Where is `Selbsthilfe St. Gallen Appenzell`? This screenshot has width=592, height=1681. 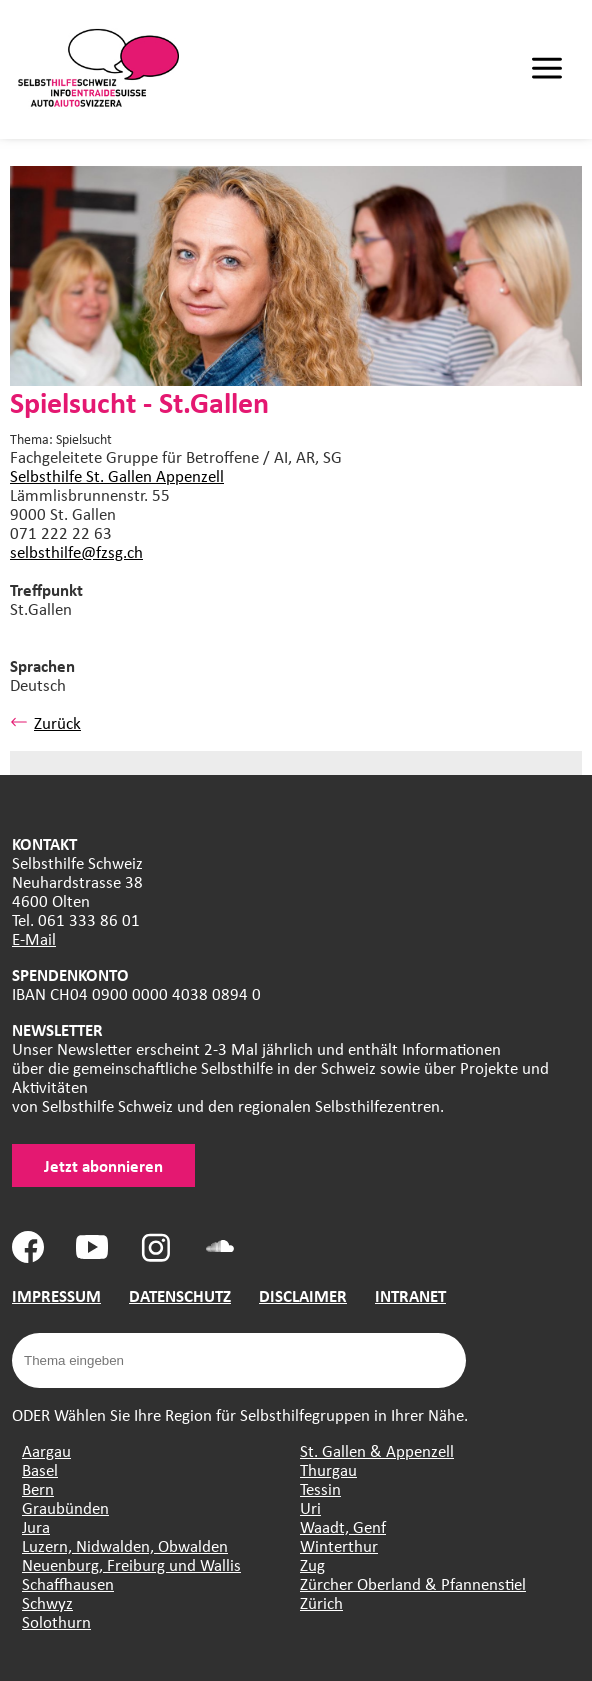 Selbsthilfe St. Gallen Appenzell is located at coordinates (117, 475).